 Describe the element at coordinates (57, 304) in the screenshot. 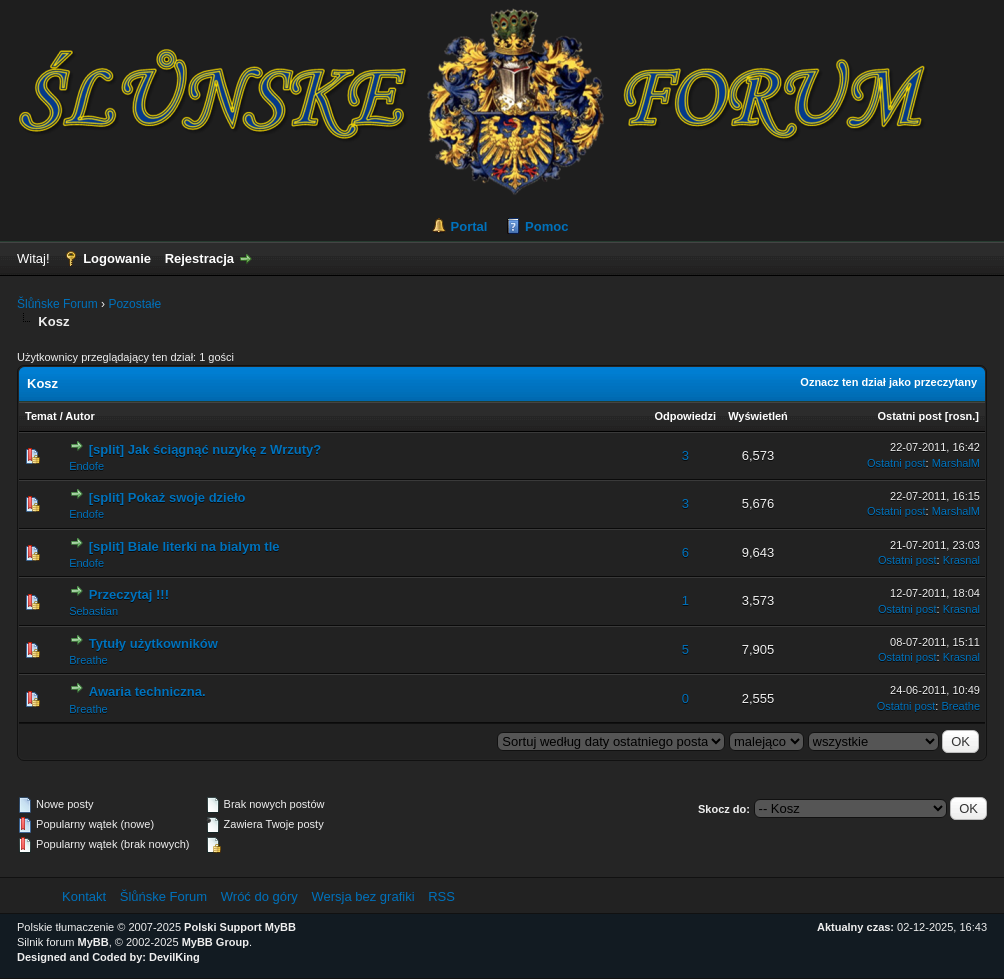

I see `Šlůńske Forum` at that location.